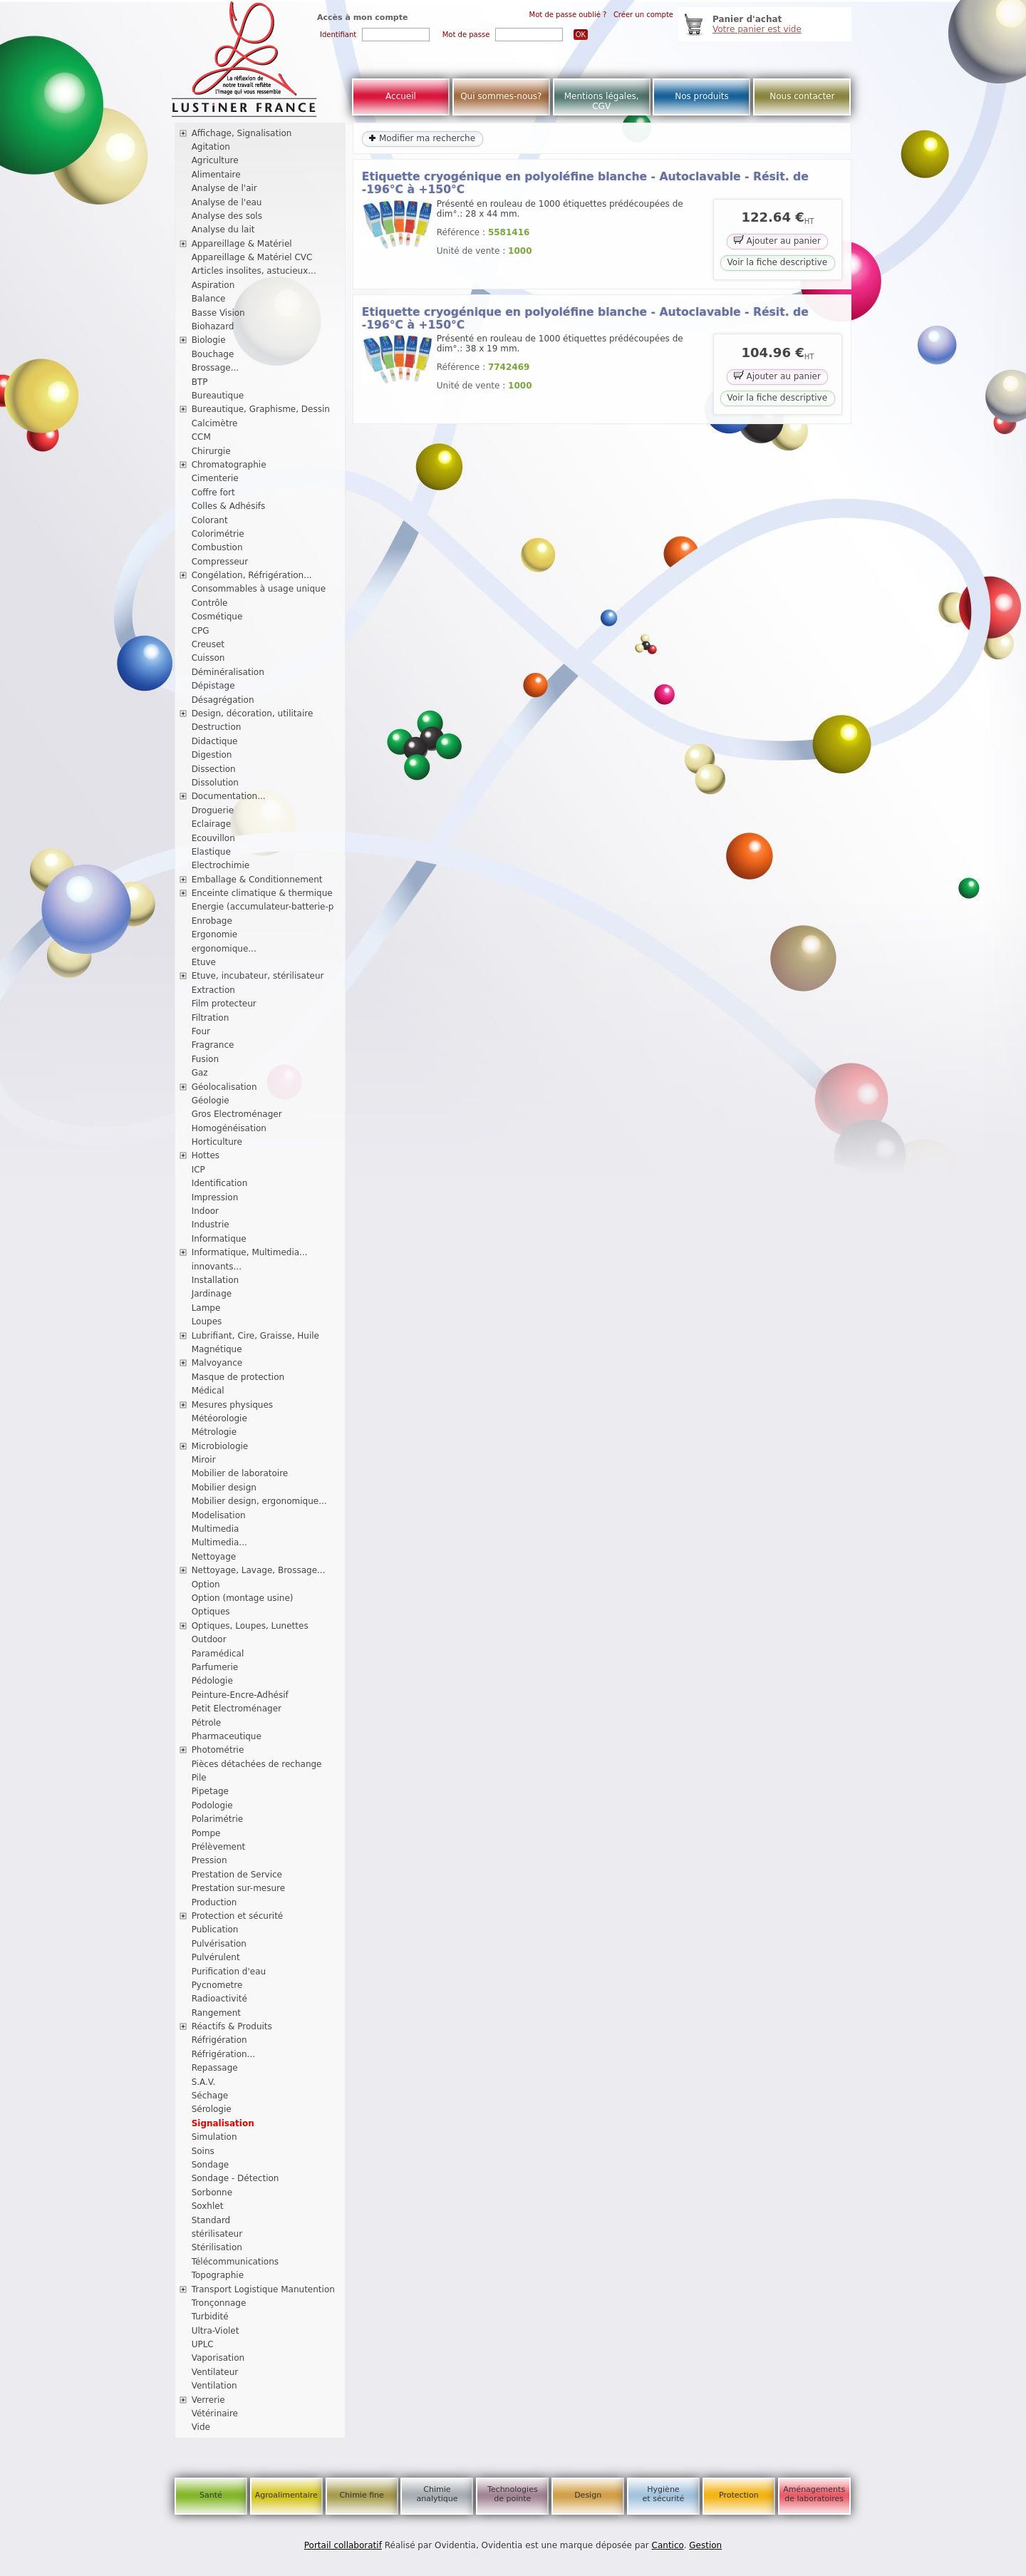  What do you see at coordinates (206, 1833) in the screenshot?
I see `Pompe` at bounding box center [206, 1833].